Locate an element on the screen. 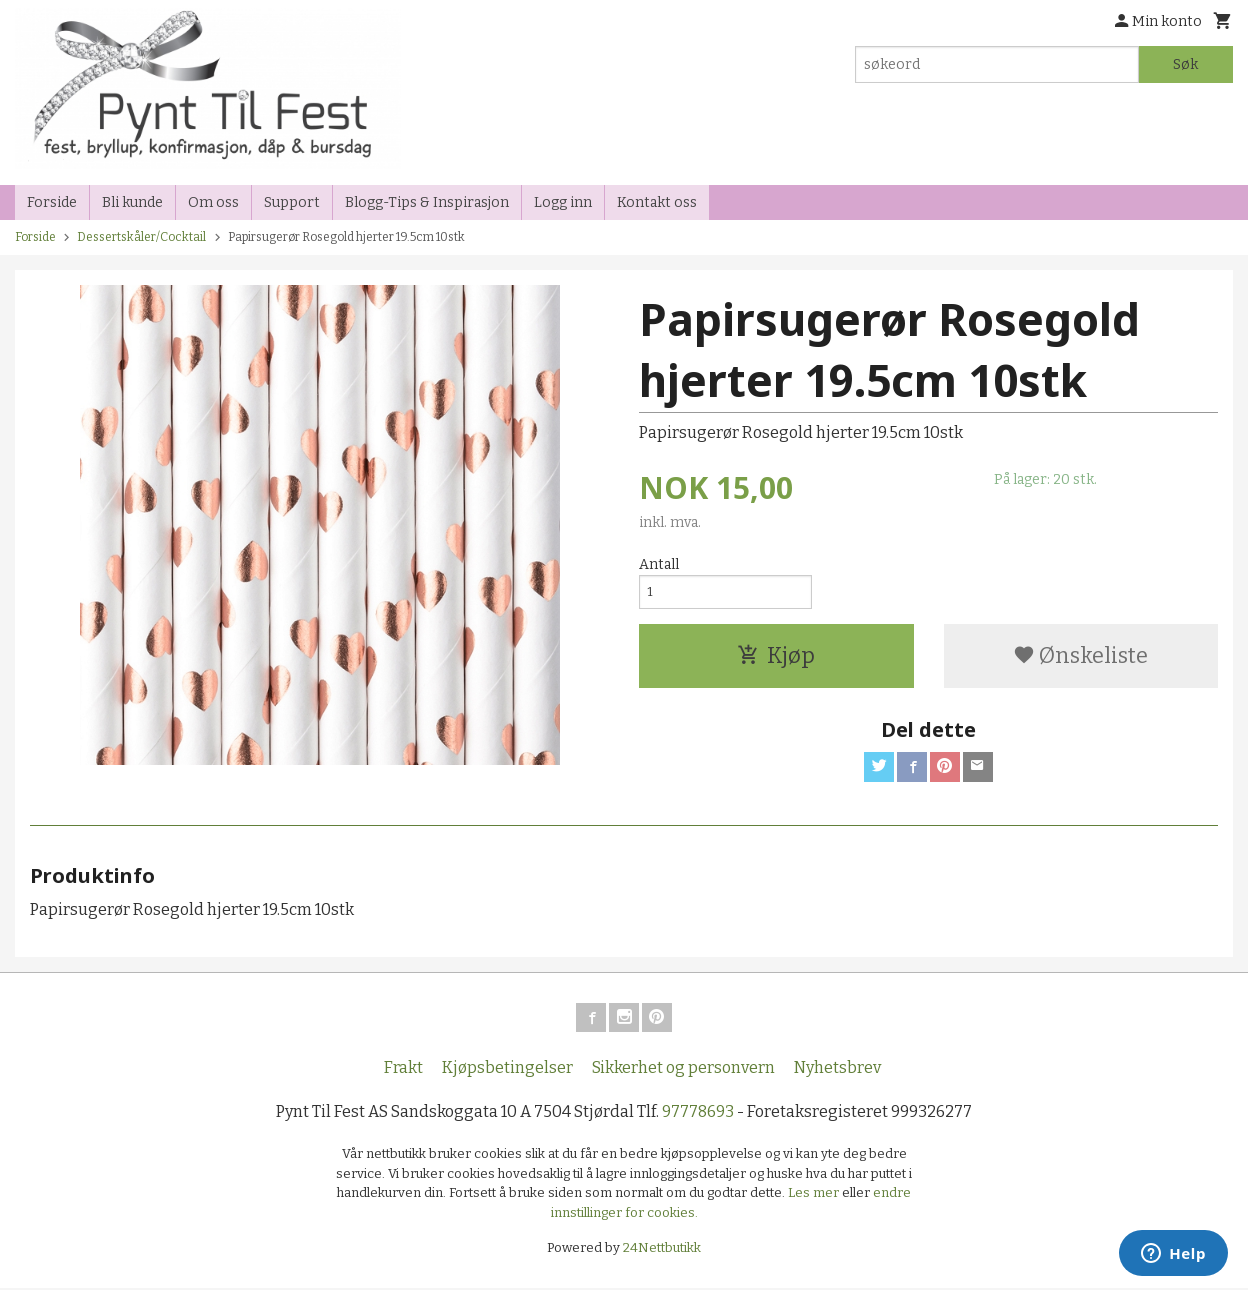 The image size is (1248, 1290). Frakt is located at coordinates (403, 1070).